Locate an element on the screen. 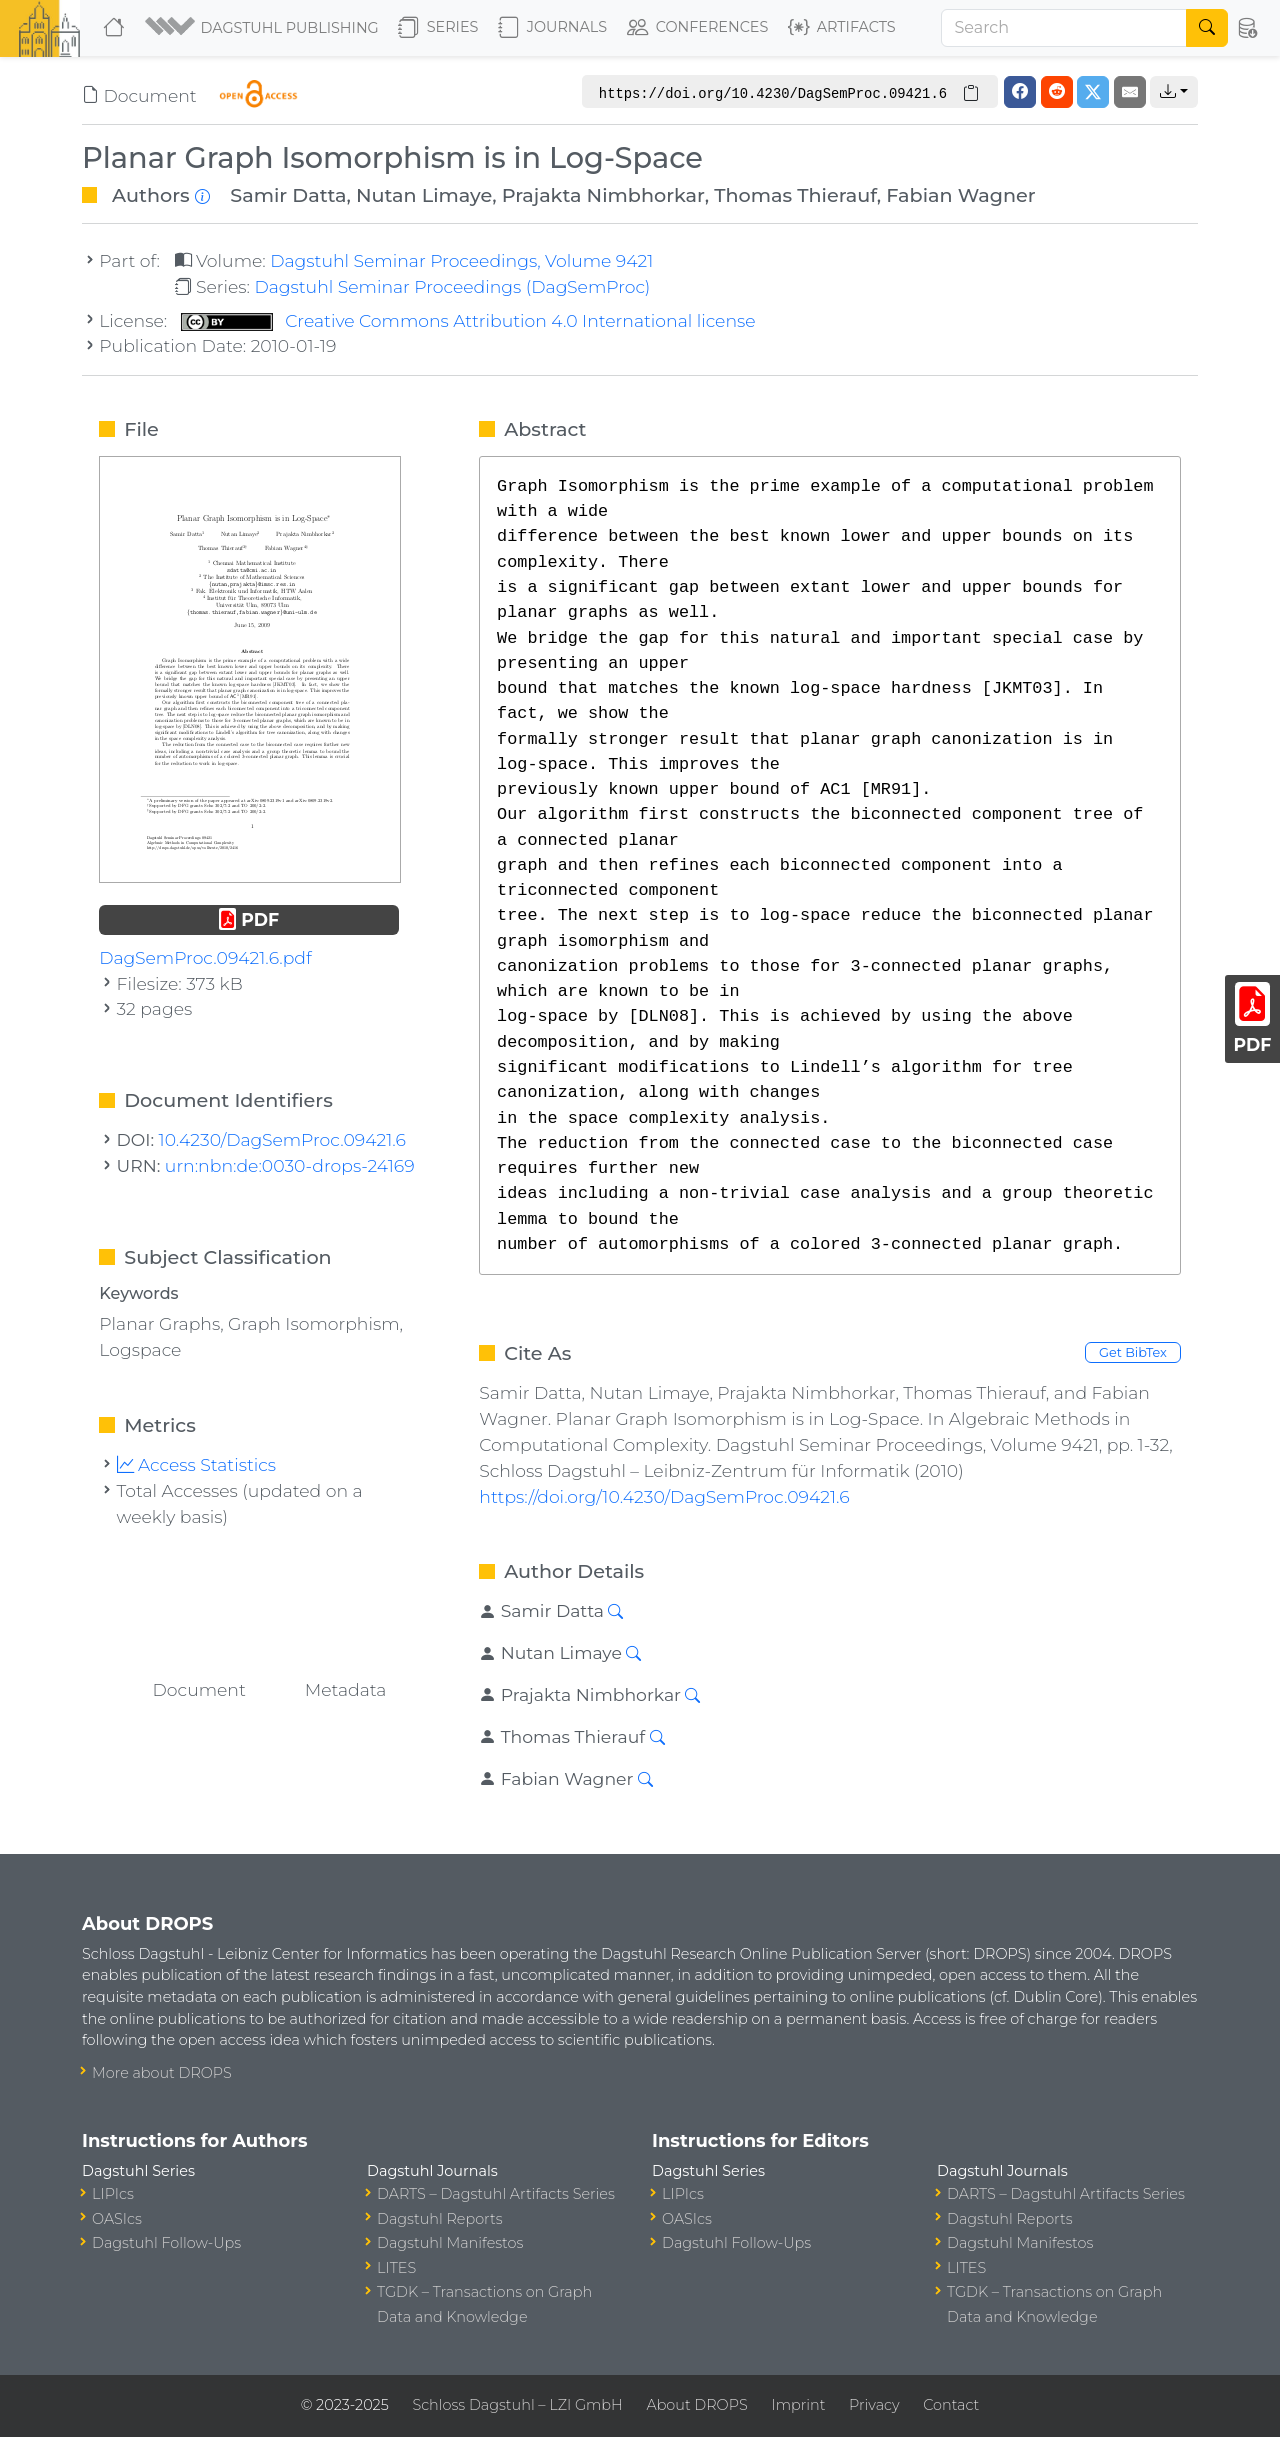 Image resolution: width=1280 pixels, height=2437 pixels. Privacy is located at coordinates (874, 2405).